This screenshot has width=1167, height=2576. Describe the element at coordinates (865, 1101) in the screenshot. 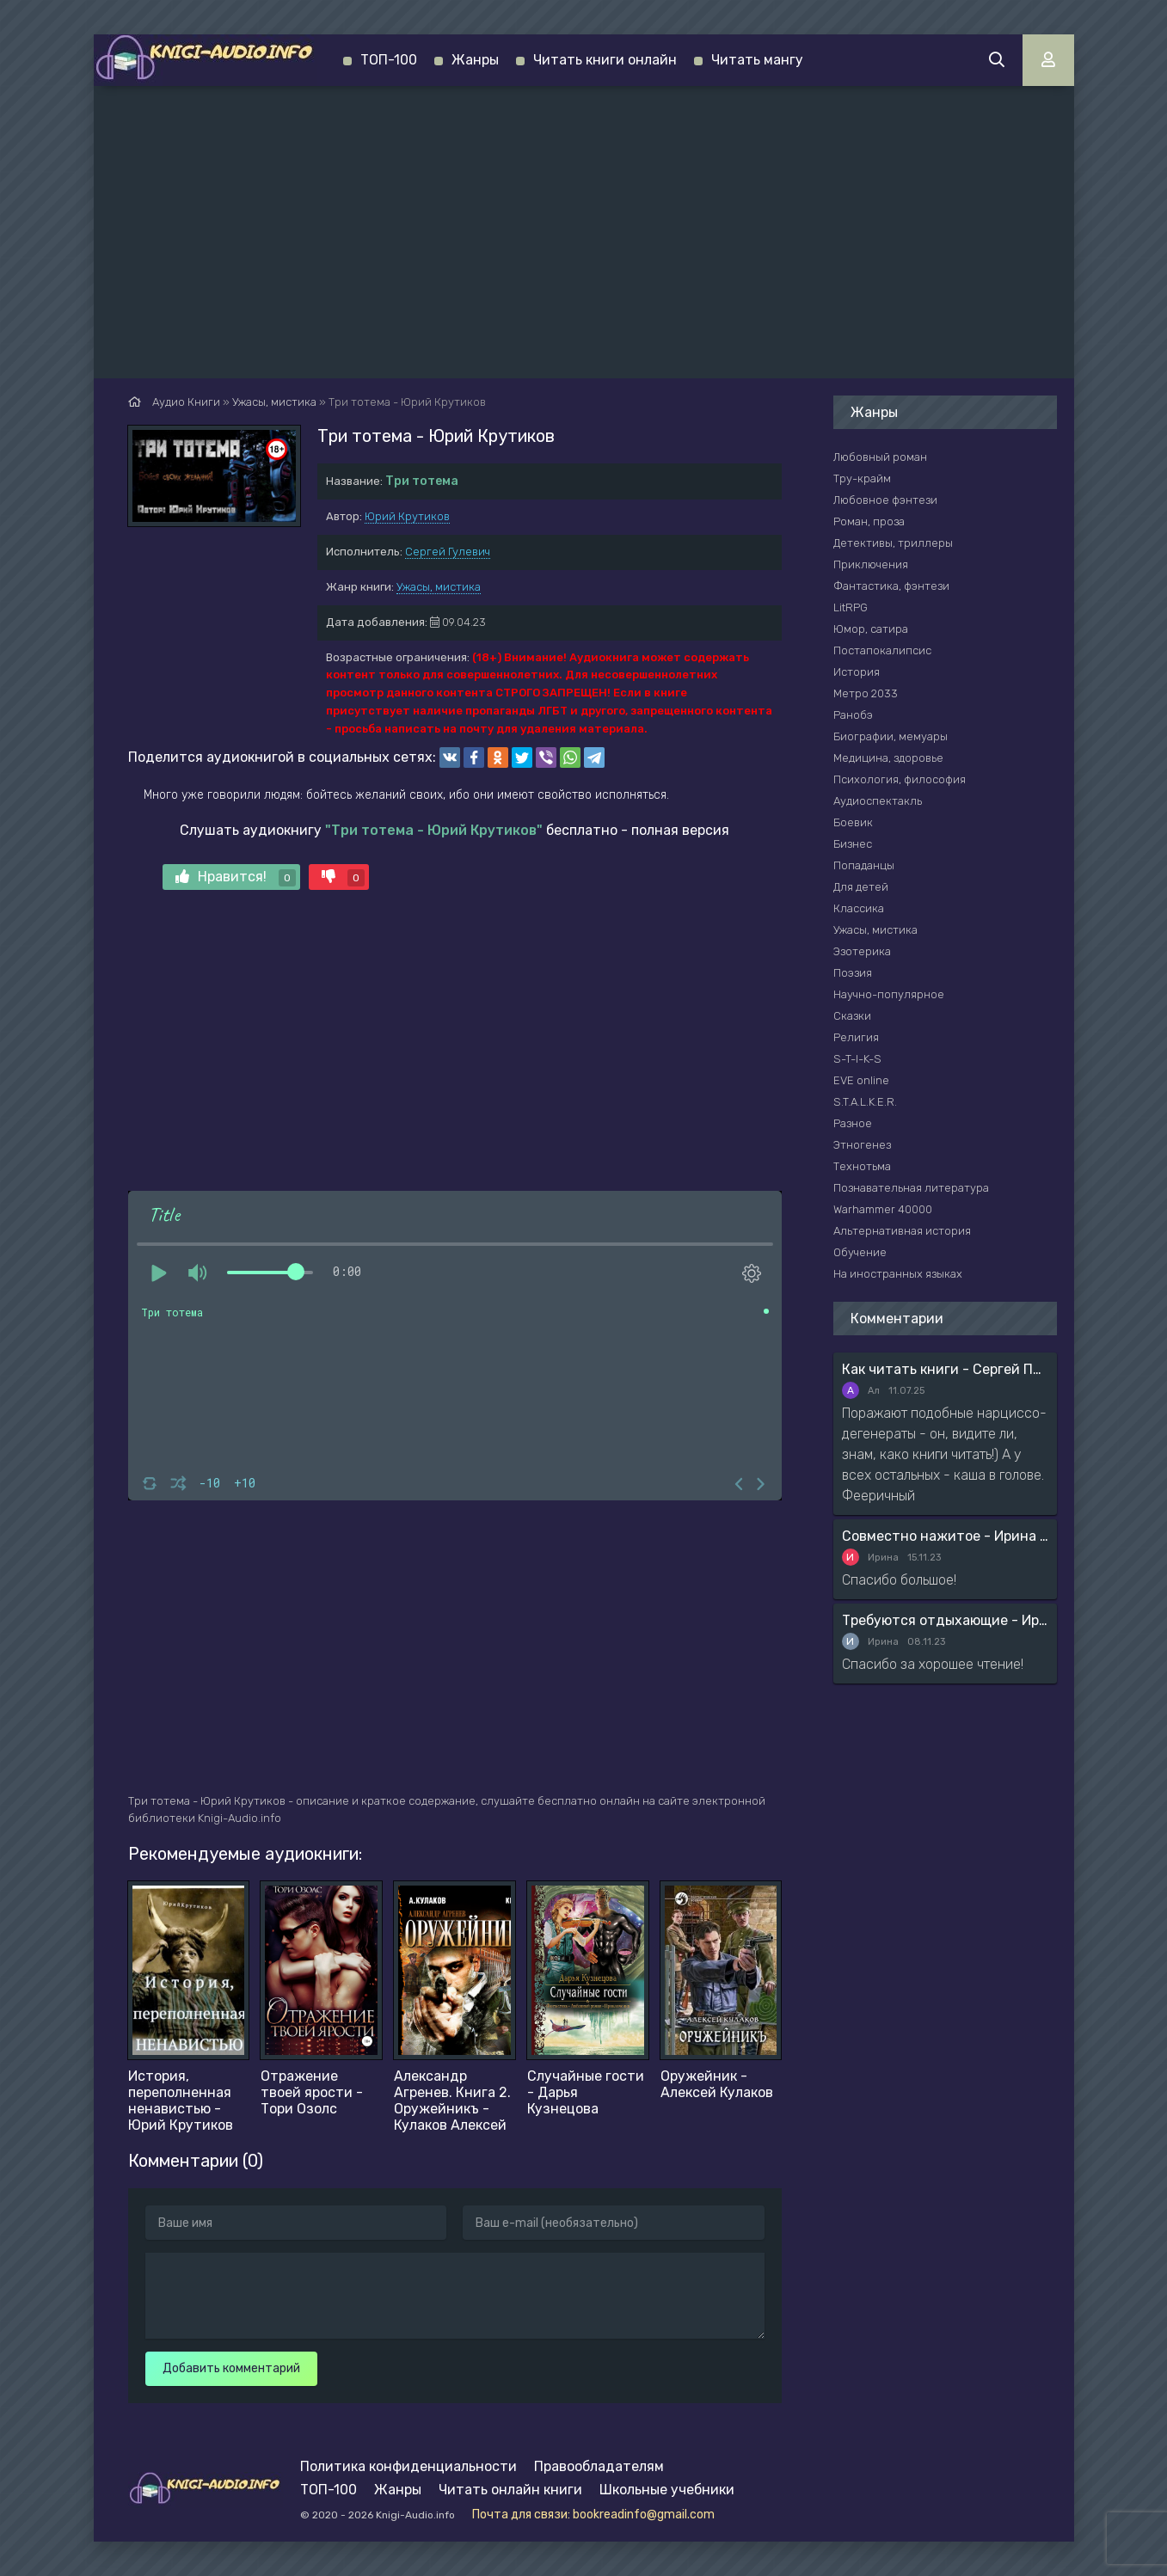

I see `S.T.A.L.K.E.R.` at that location.